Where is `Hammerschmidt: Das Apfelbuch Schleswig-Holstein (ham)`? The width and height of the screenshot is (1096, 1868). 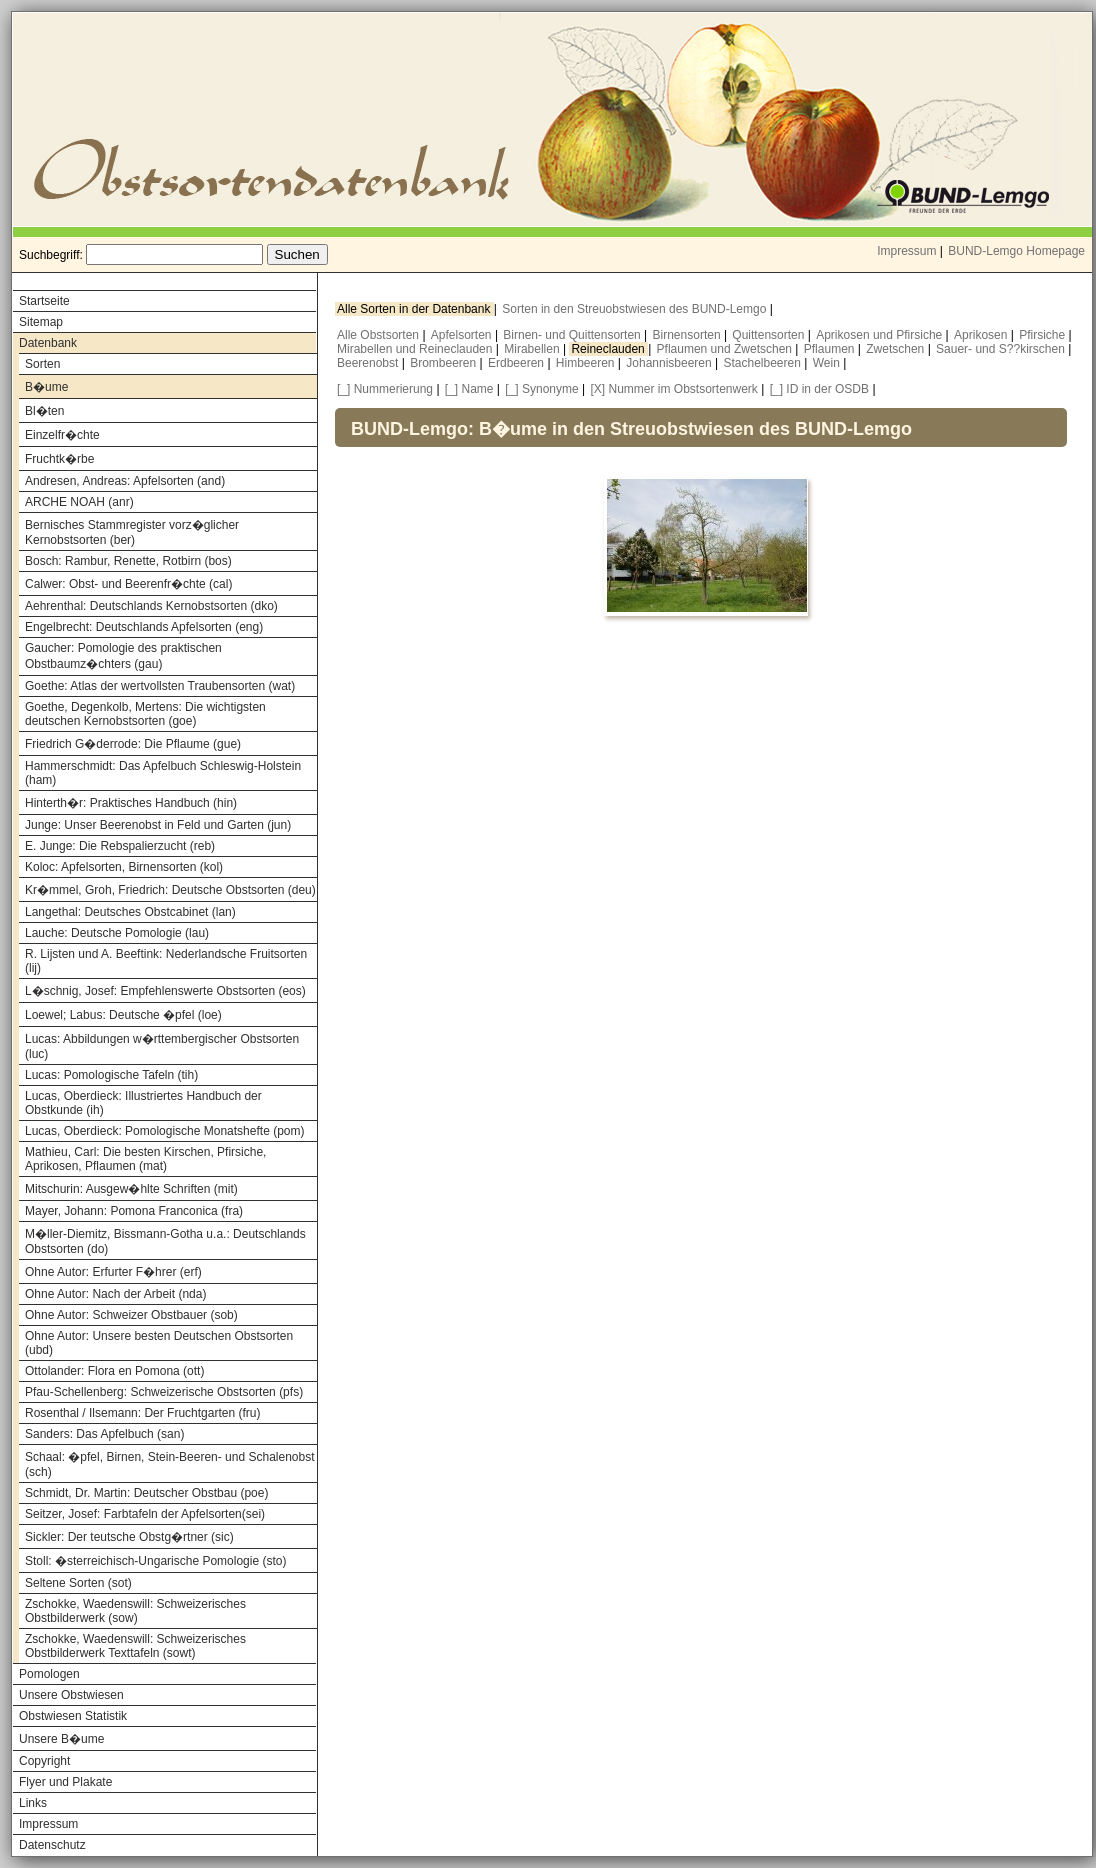
Hammerschmidt: Das Apfelbuch Schleswig-Holstein (ham) is located at coordinates (163, 773).